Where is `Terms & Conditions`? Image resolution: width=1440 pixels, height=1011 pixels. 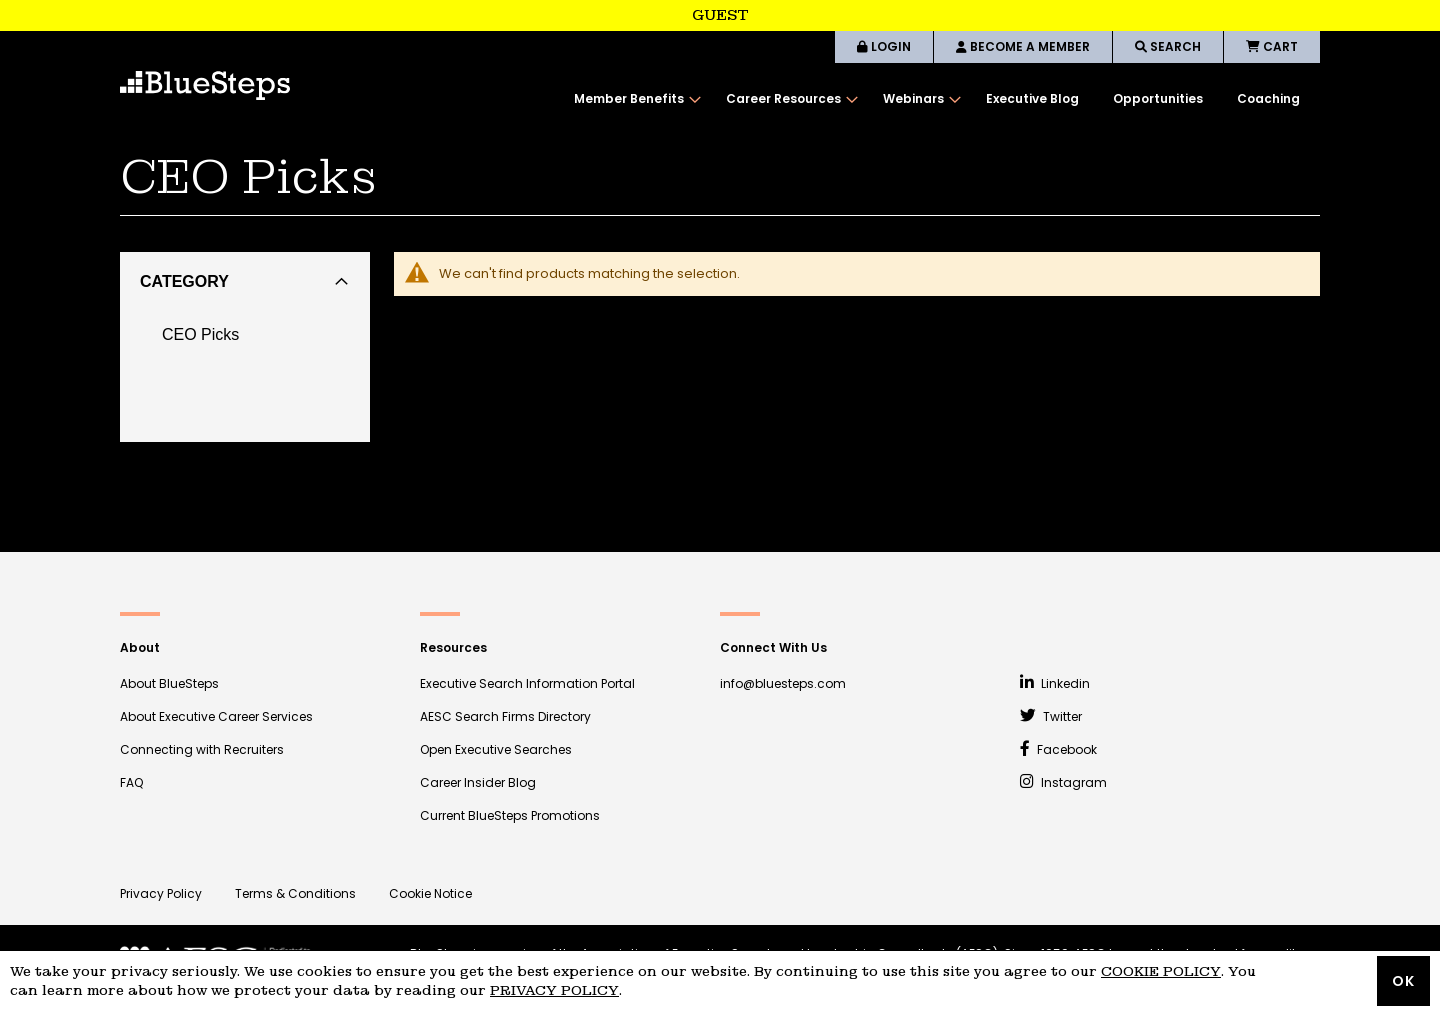
Terms & Conditions is located at coordinates (295, 893).